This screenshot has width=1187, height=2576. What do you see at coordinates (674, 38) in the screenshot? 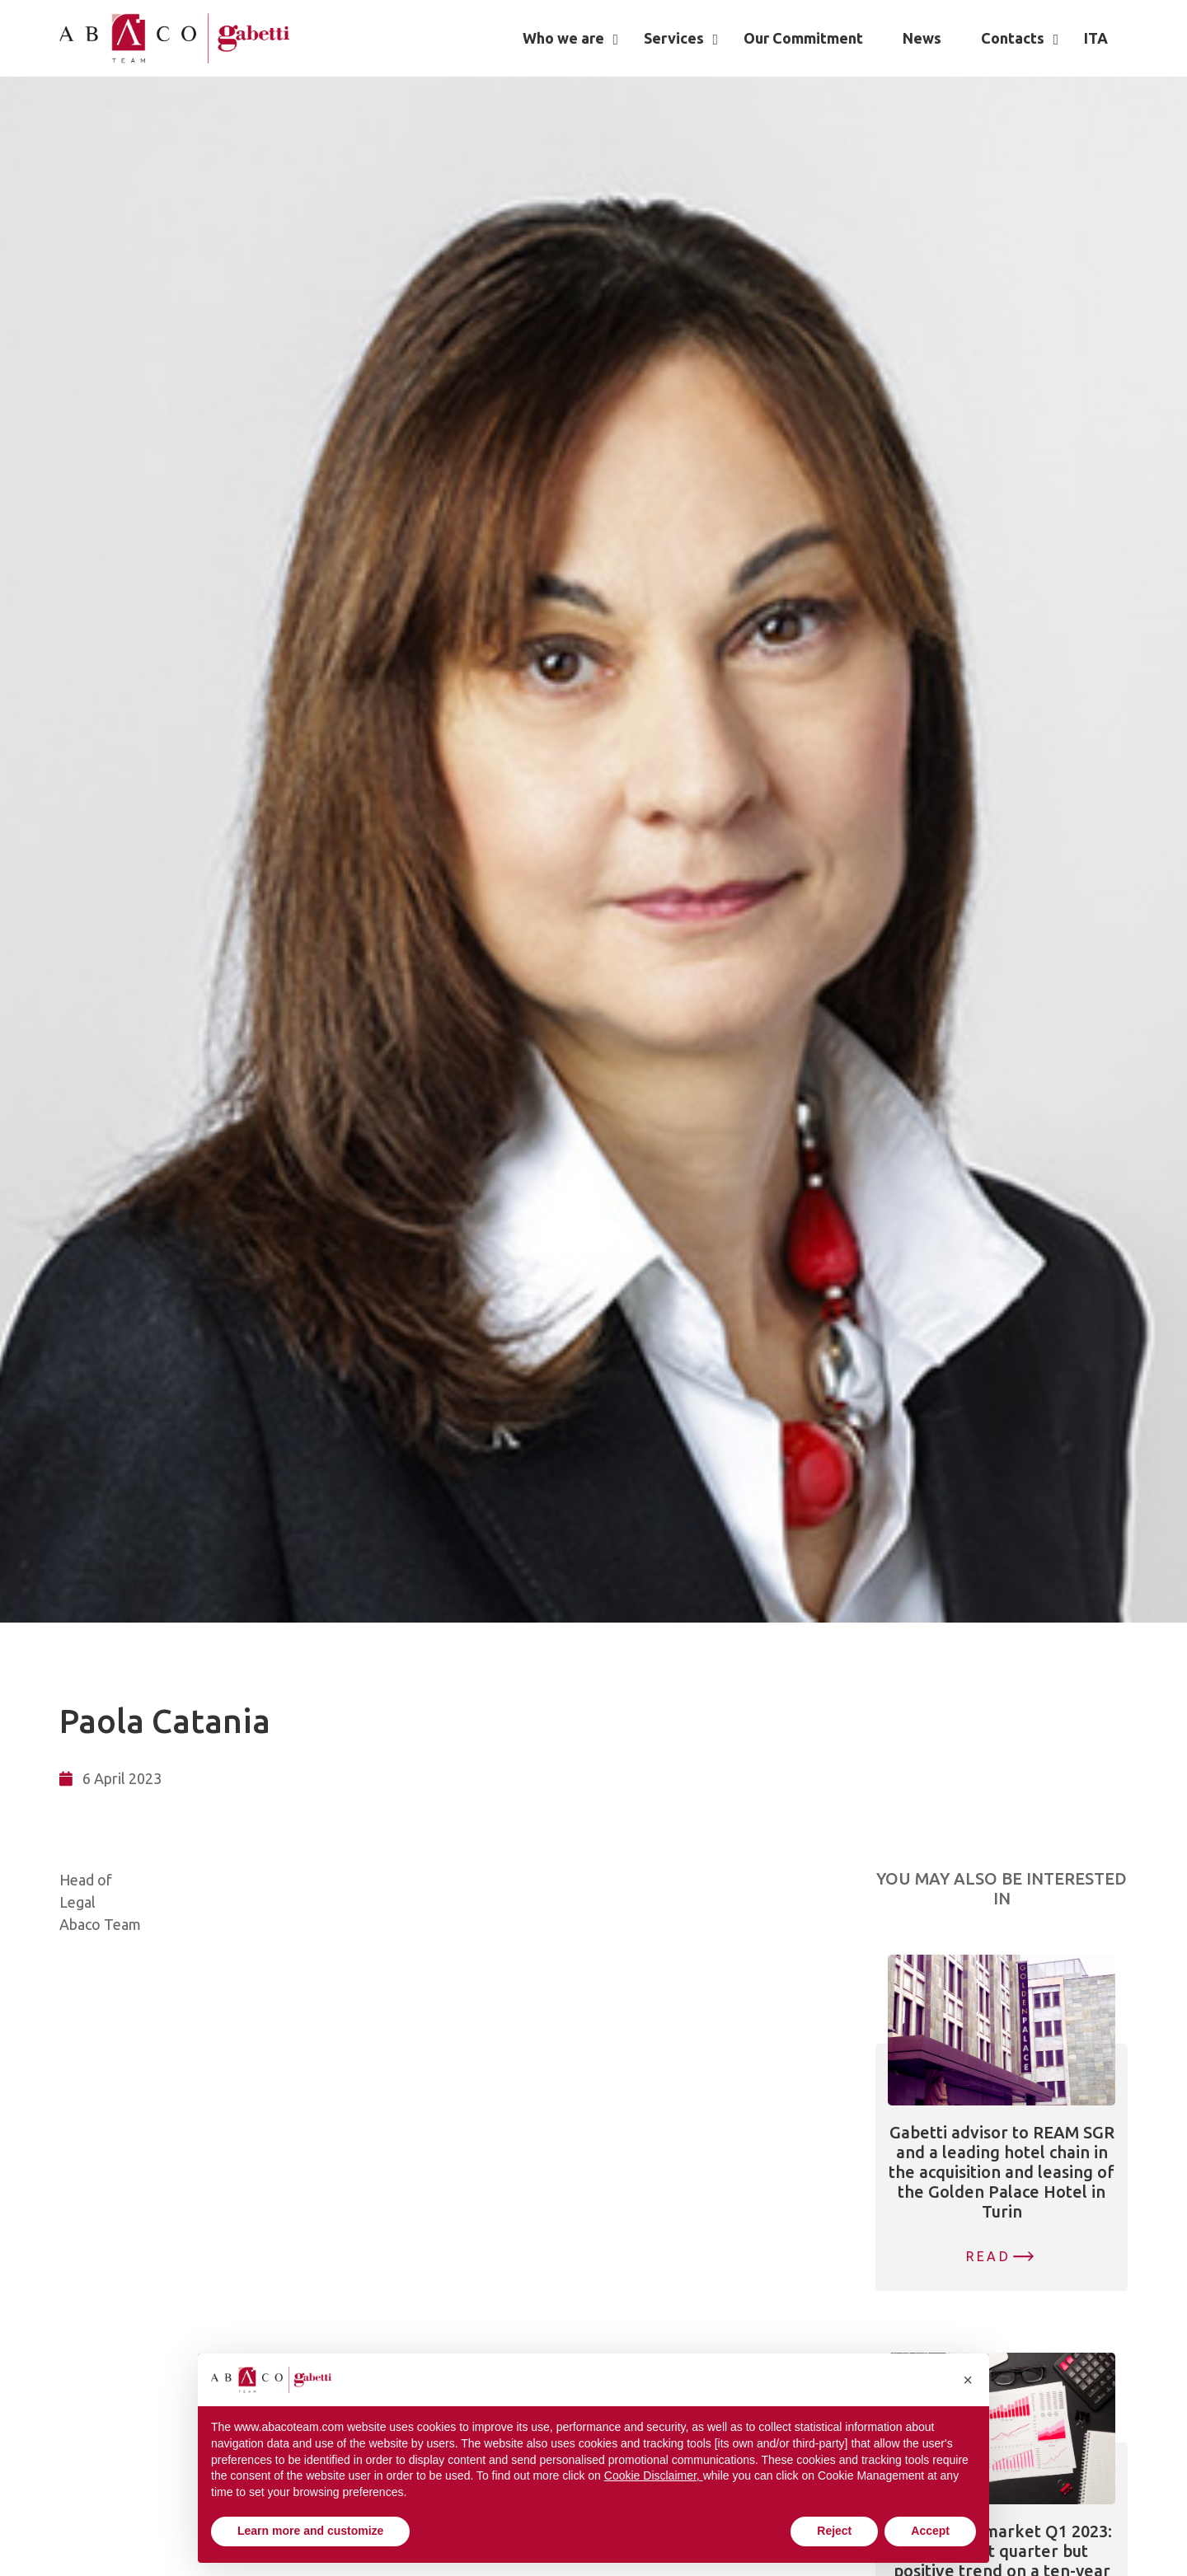
I see `Services` at bounding box center [674, 38].